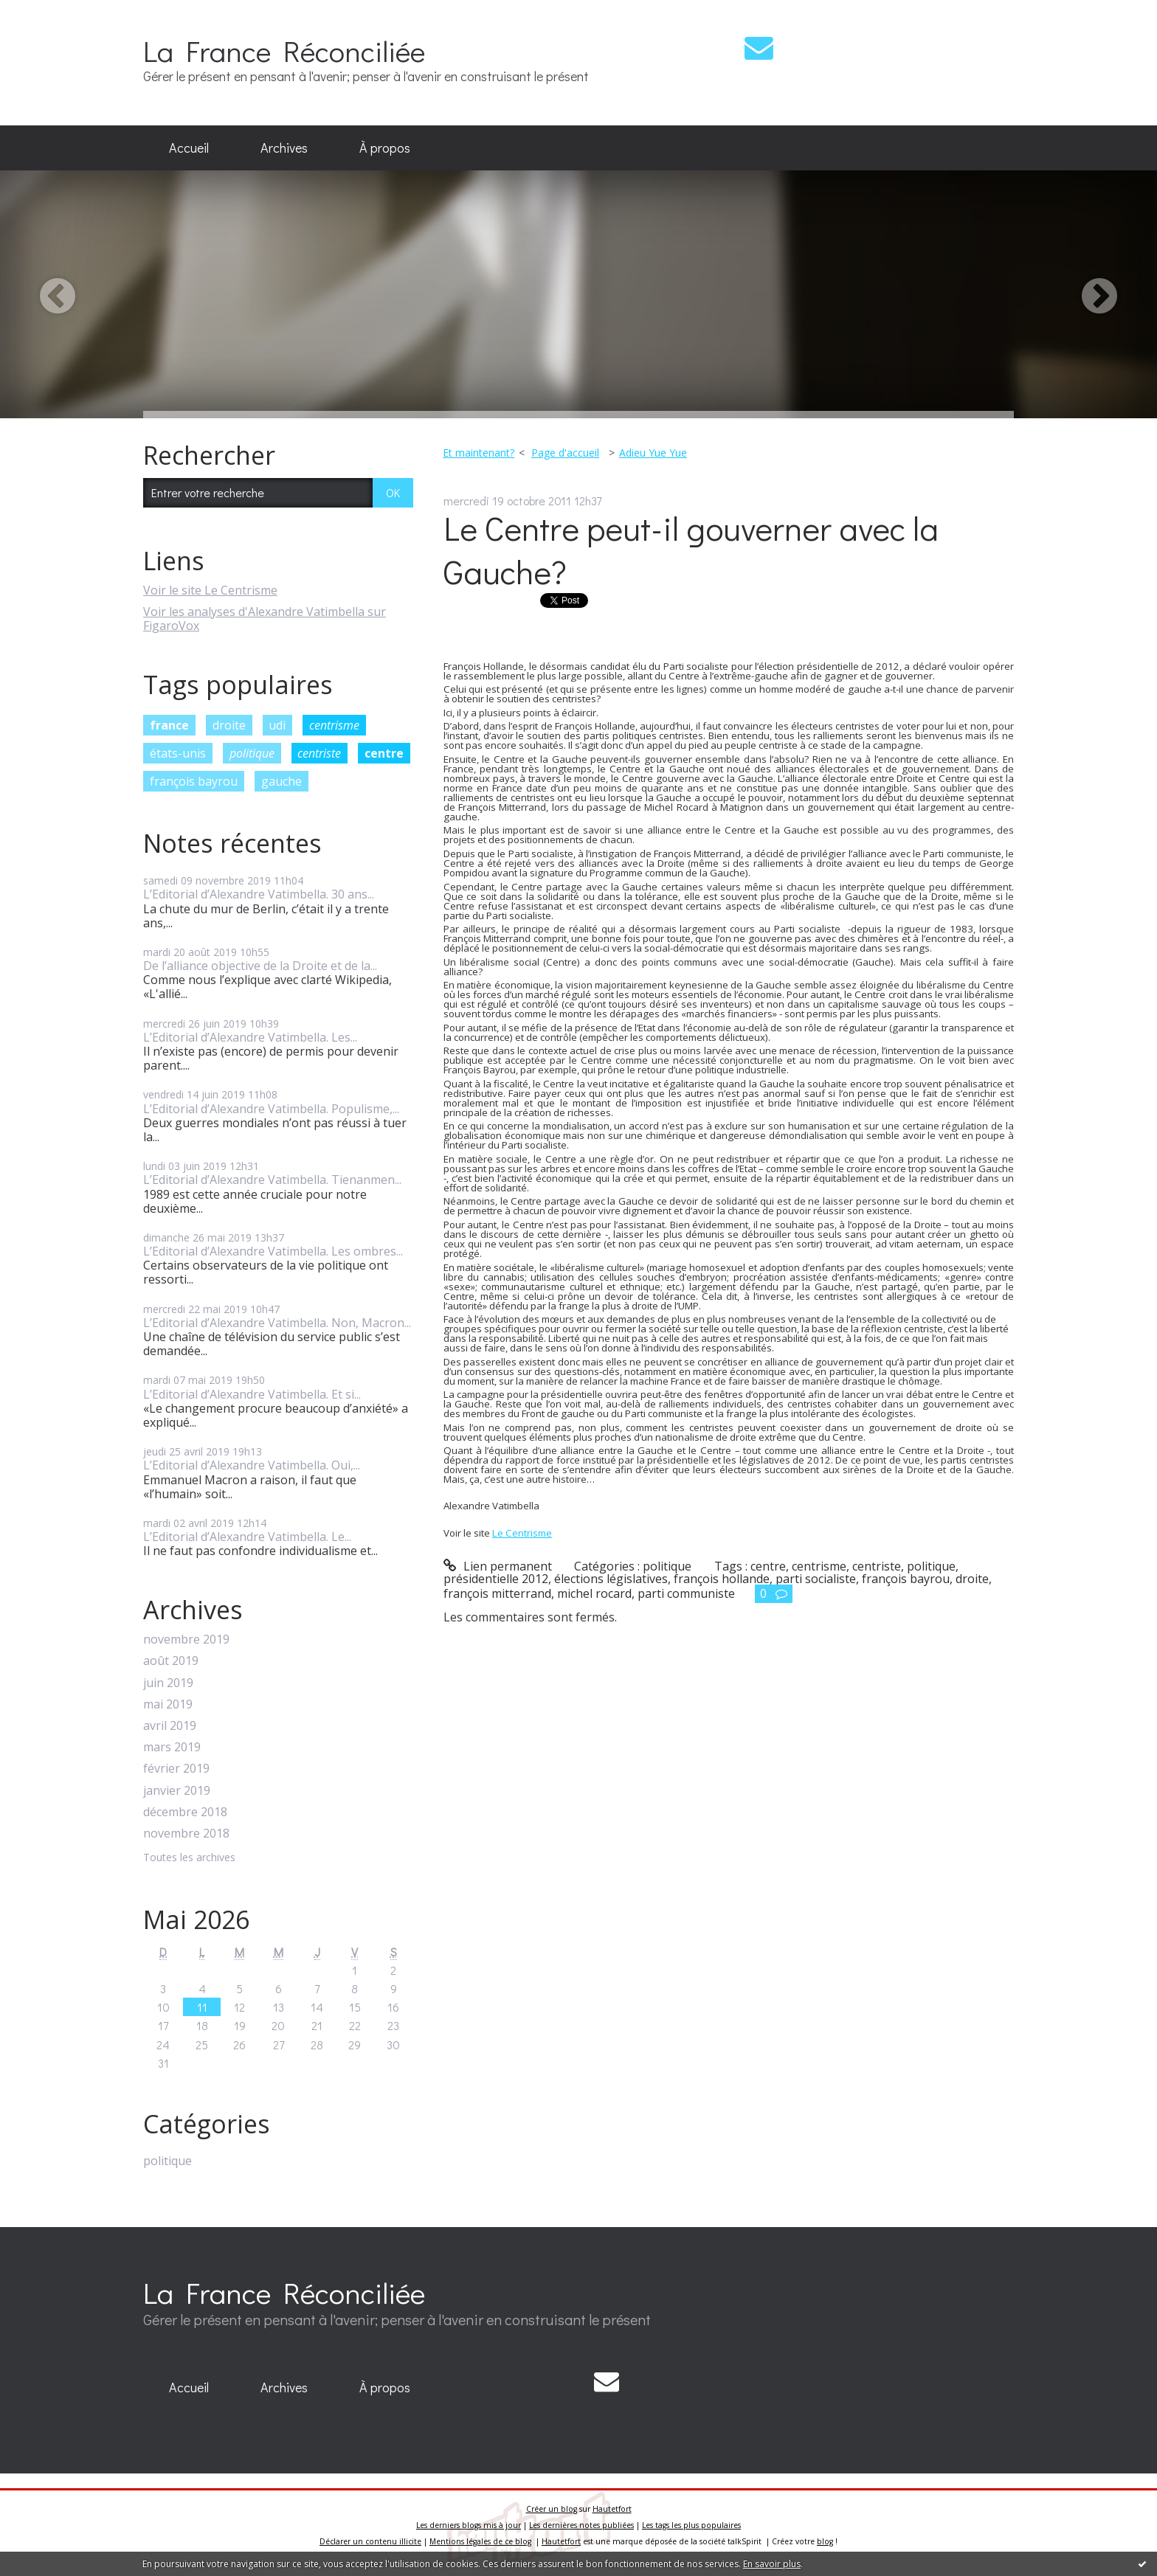 Image resolution: width=1157 pixels, height=2576 pixels. What do you see at coordinates (495, 1579) in the screenshot?
I see `présidentielle 2012` at bounding box center [495, 1579].